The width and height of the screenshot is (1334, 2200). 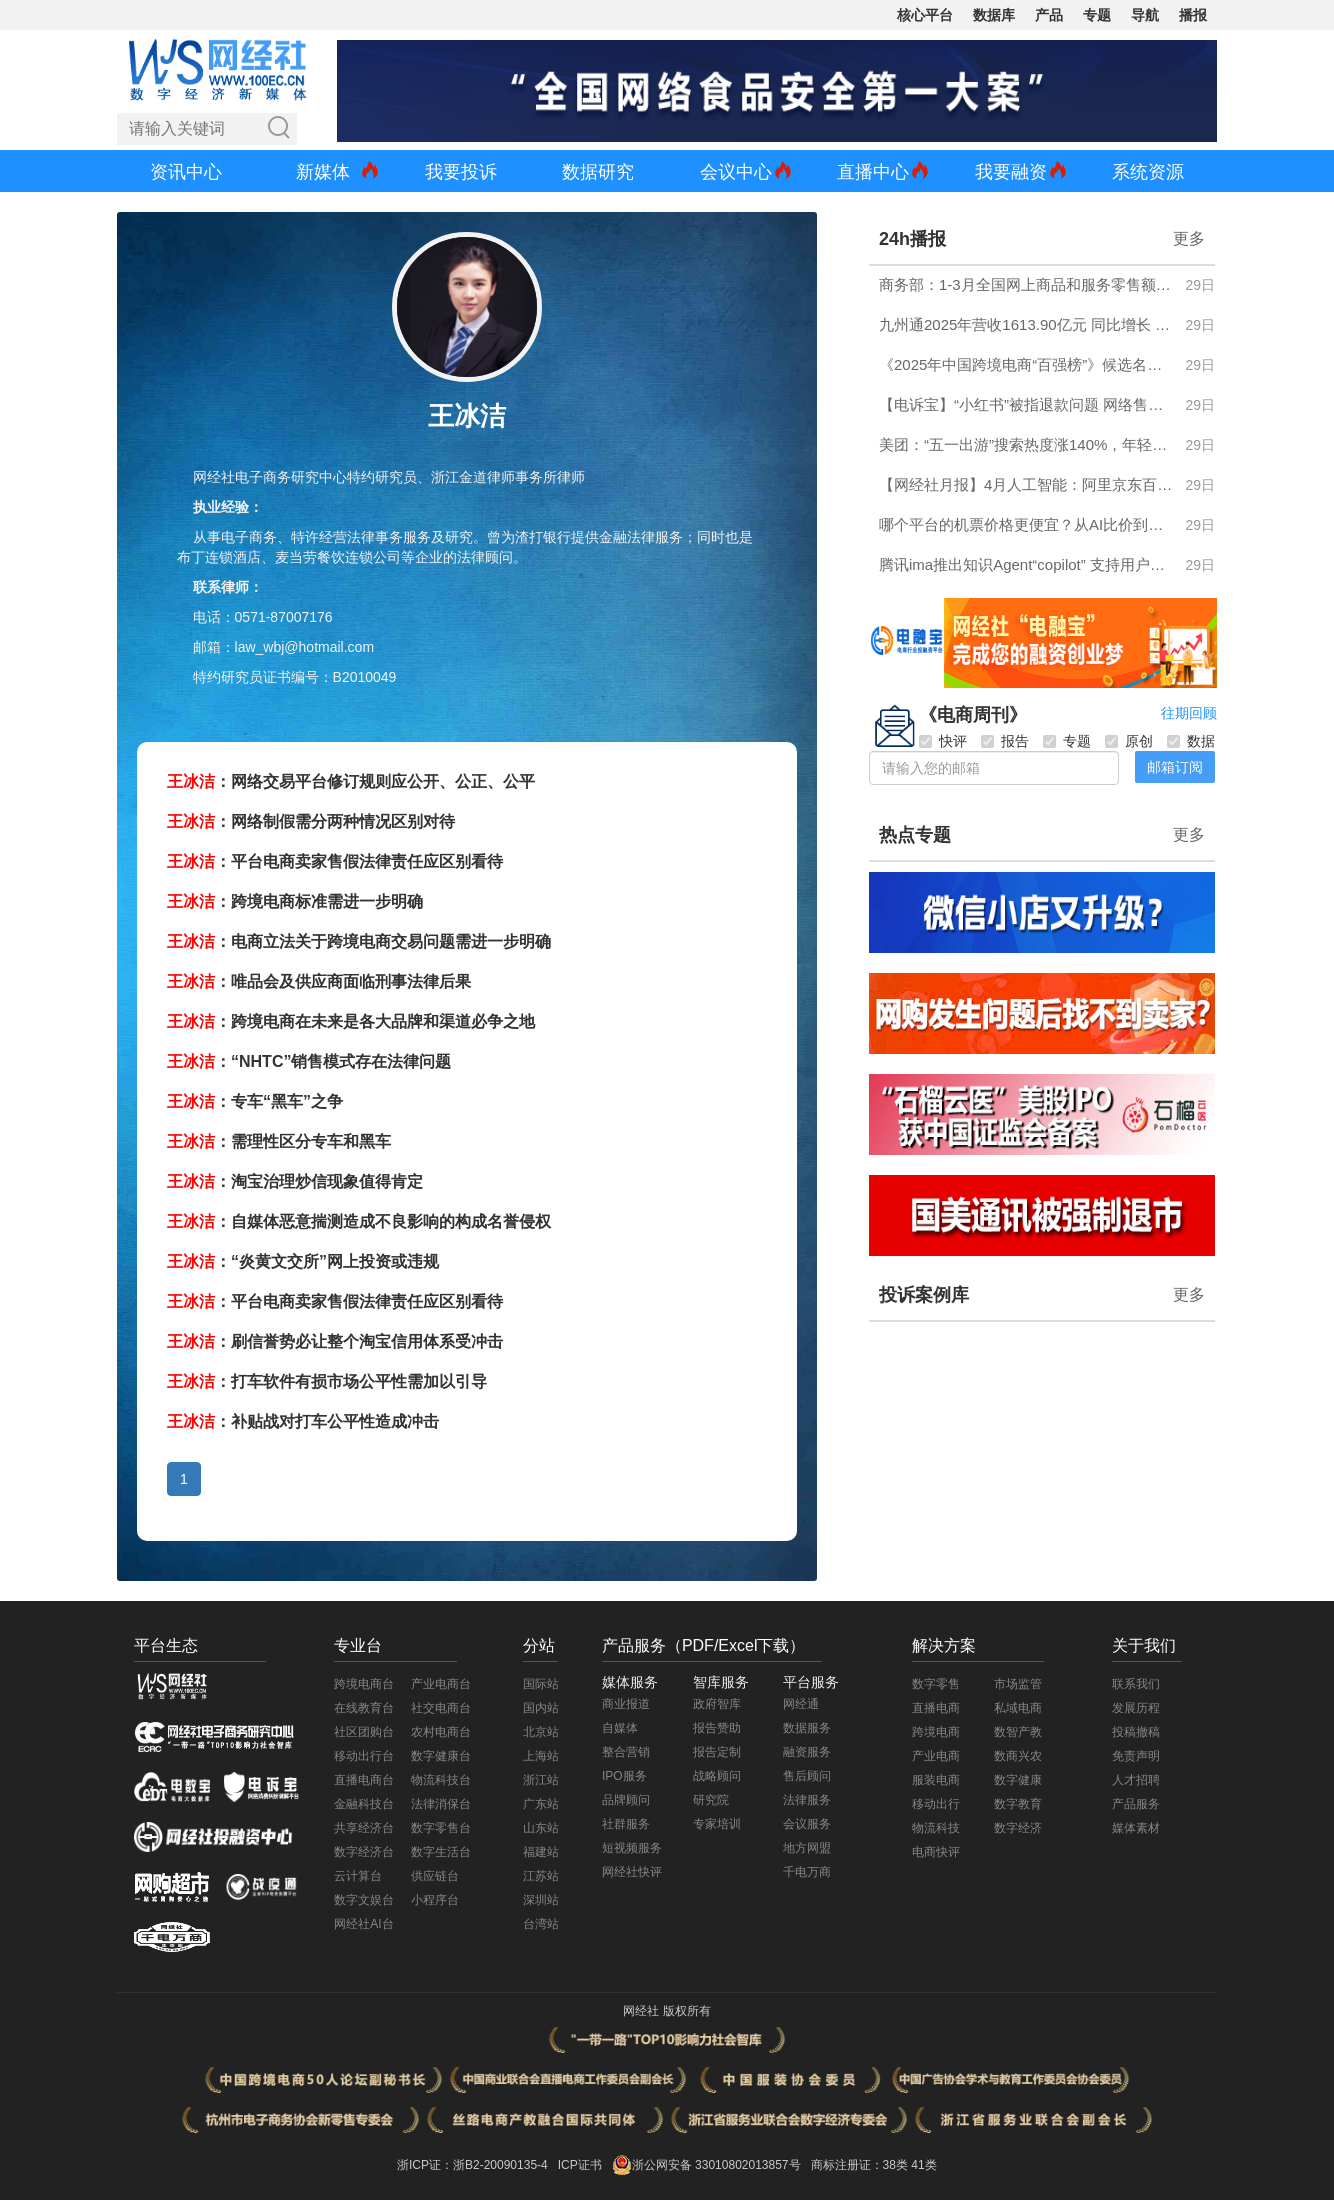 I want to click on 自媒体, so click(x=620, y=1728).